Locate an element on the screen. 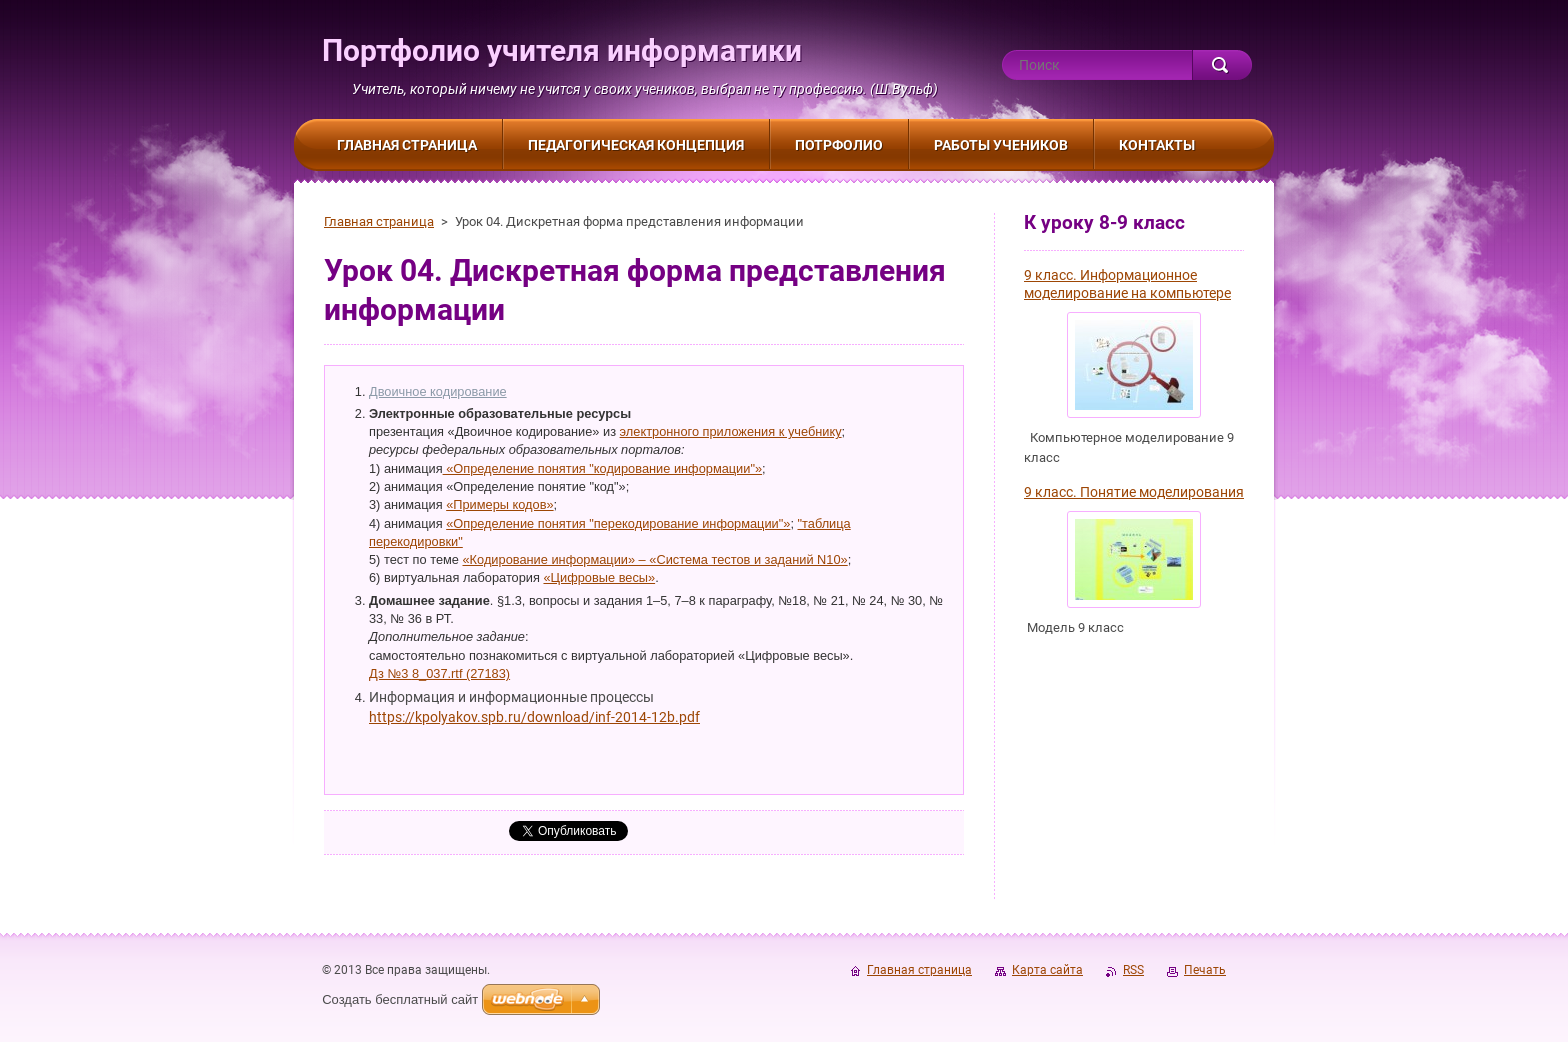 Image resolution: width=1568 pixels, height=1042 pixels. «Примеры кодов» is located at coordinates (499, 504).